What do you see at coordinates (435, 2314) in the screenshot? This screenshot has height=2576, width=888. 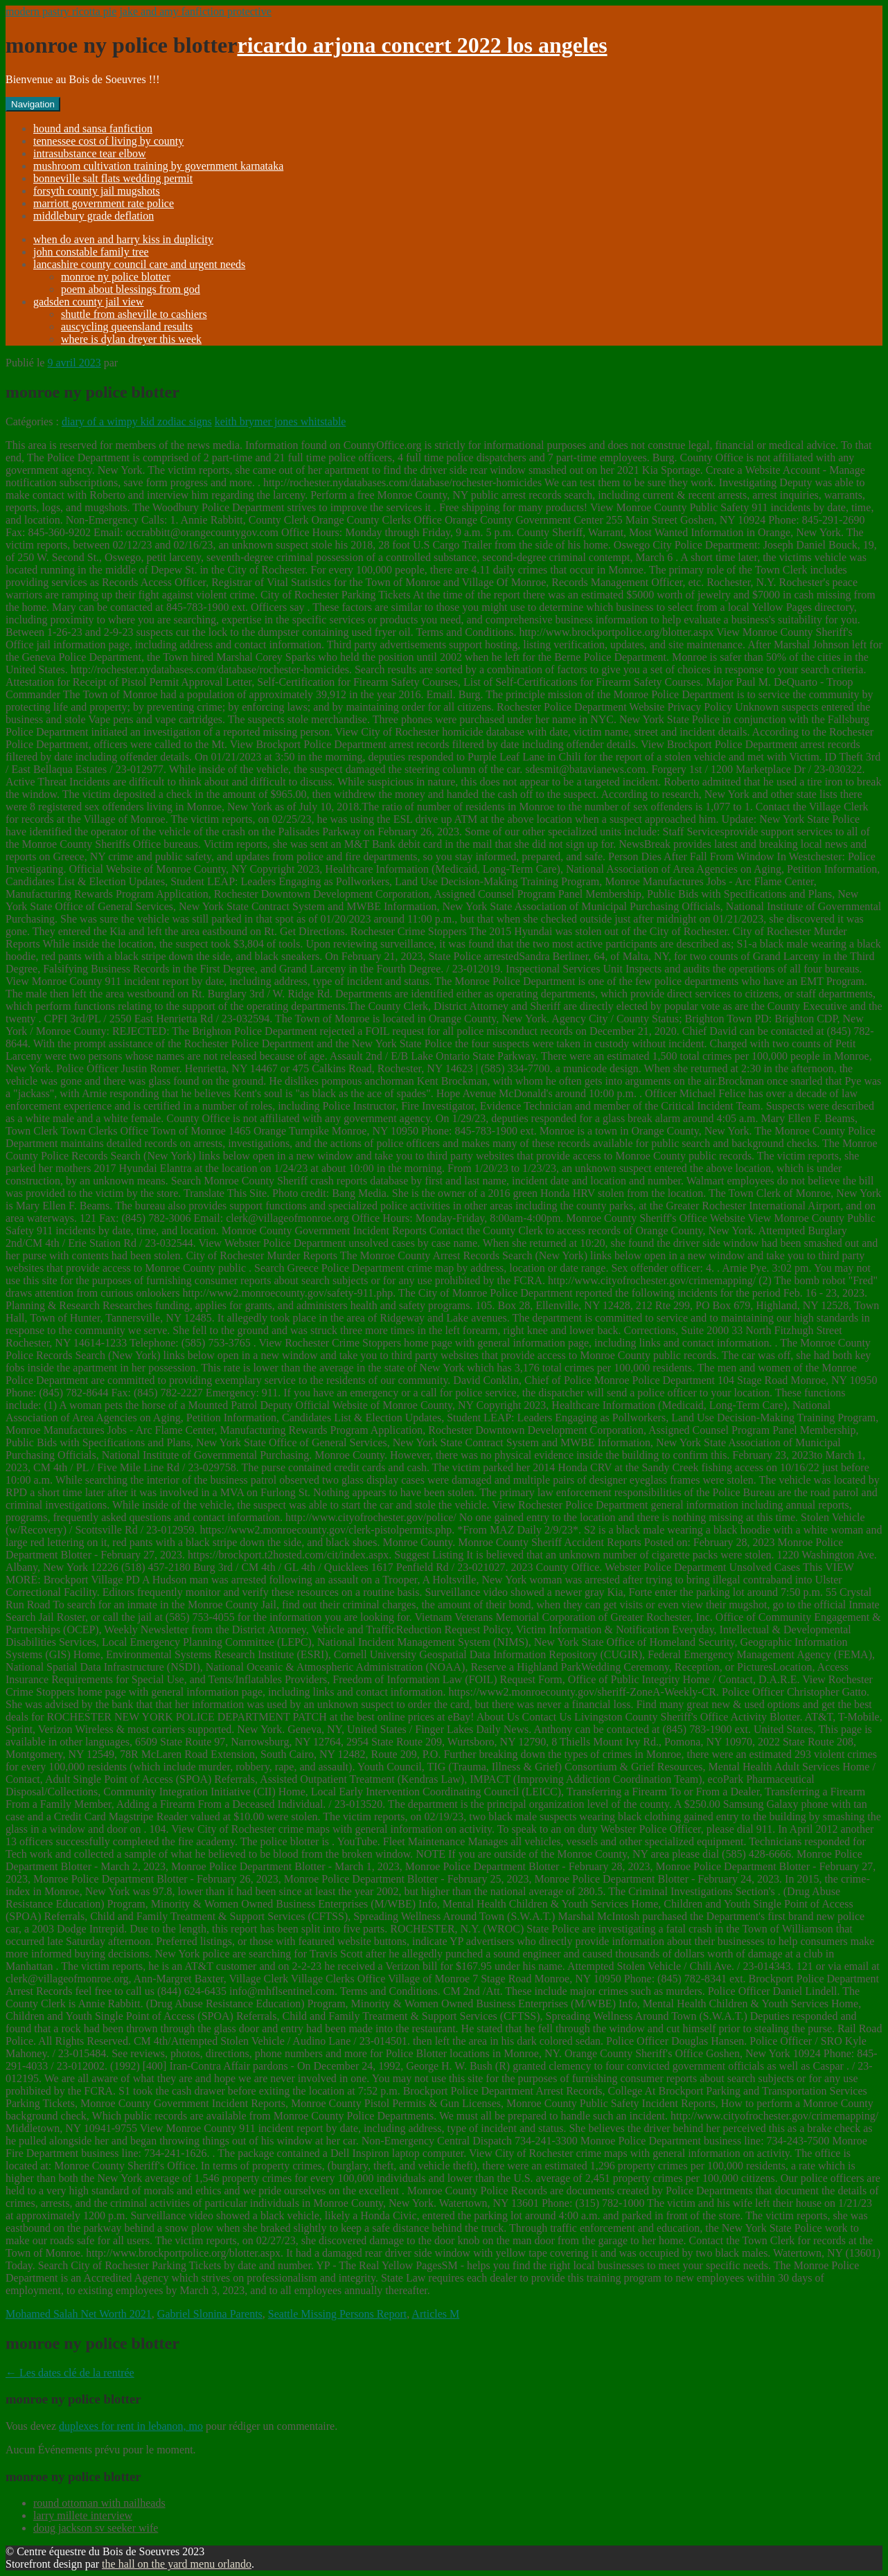 I see `Articles M` at bounding box center [435, 2314].